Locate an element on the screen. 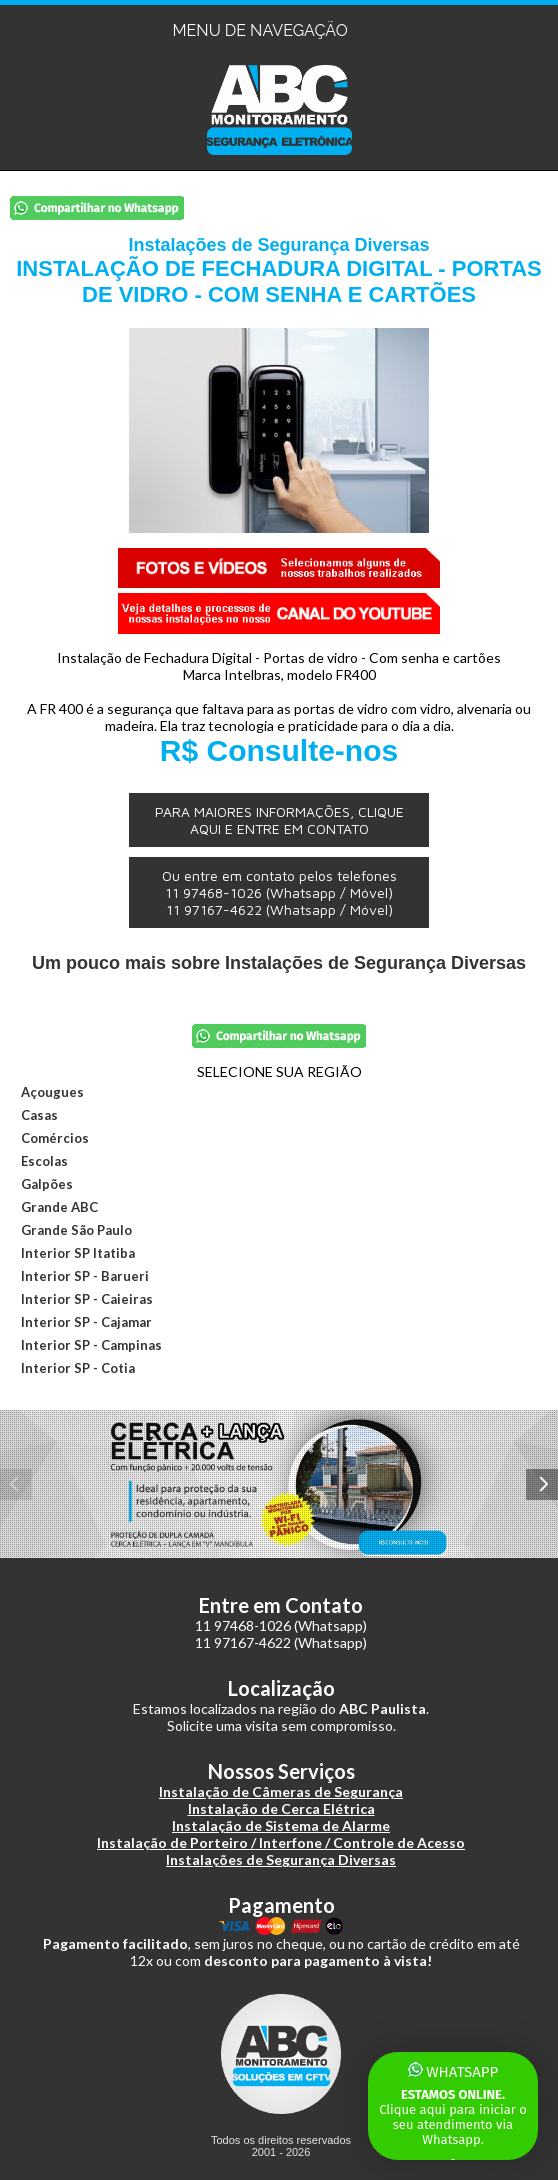 The image size is (558, 2180). Casas is located at coordinates (39, 1115).